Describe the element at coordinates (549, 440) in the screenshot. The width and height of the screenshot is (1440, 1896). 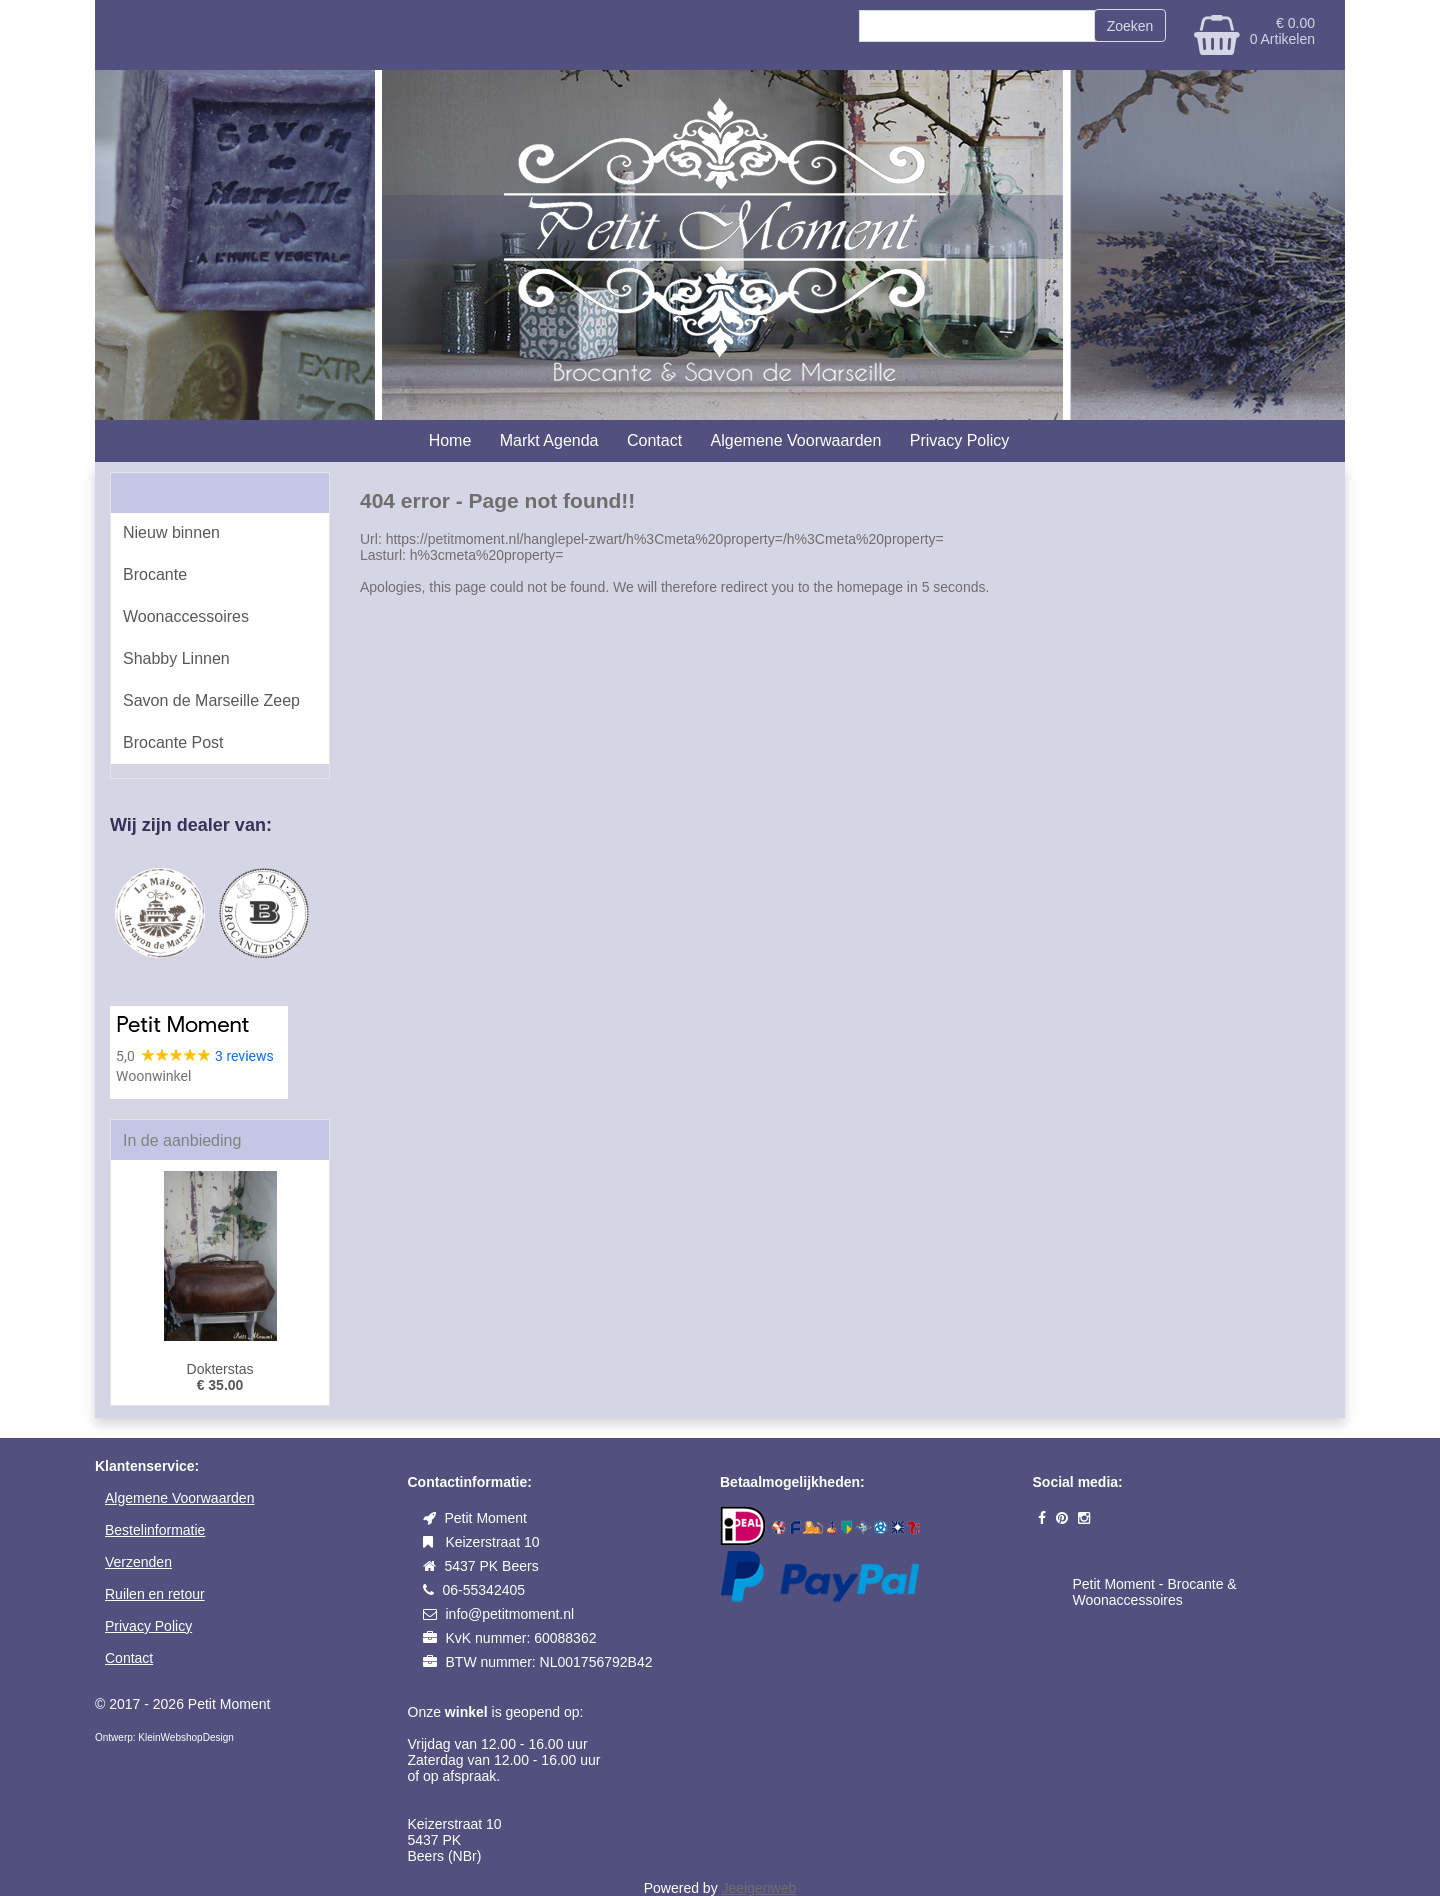
I see `Markt Agenda` at that location.